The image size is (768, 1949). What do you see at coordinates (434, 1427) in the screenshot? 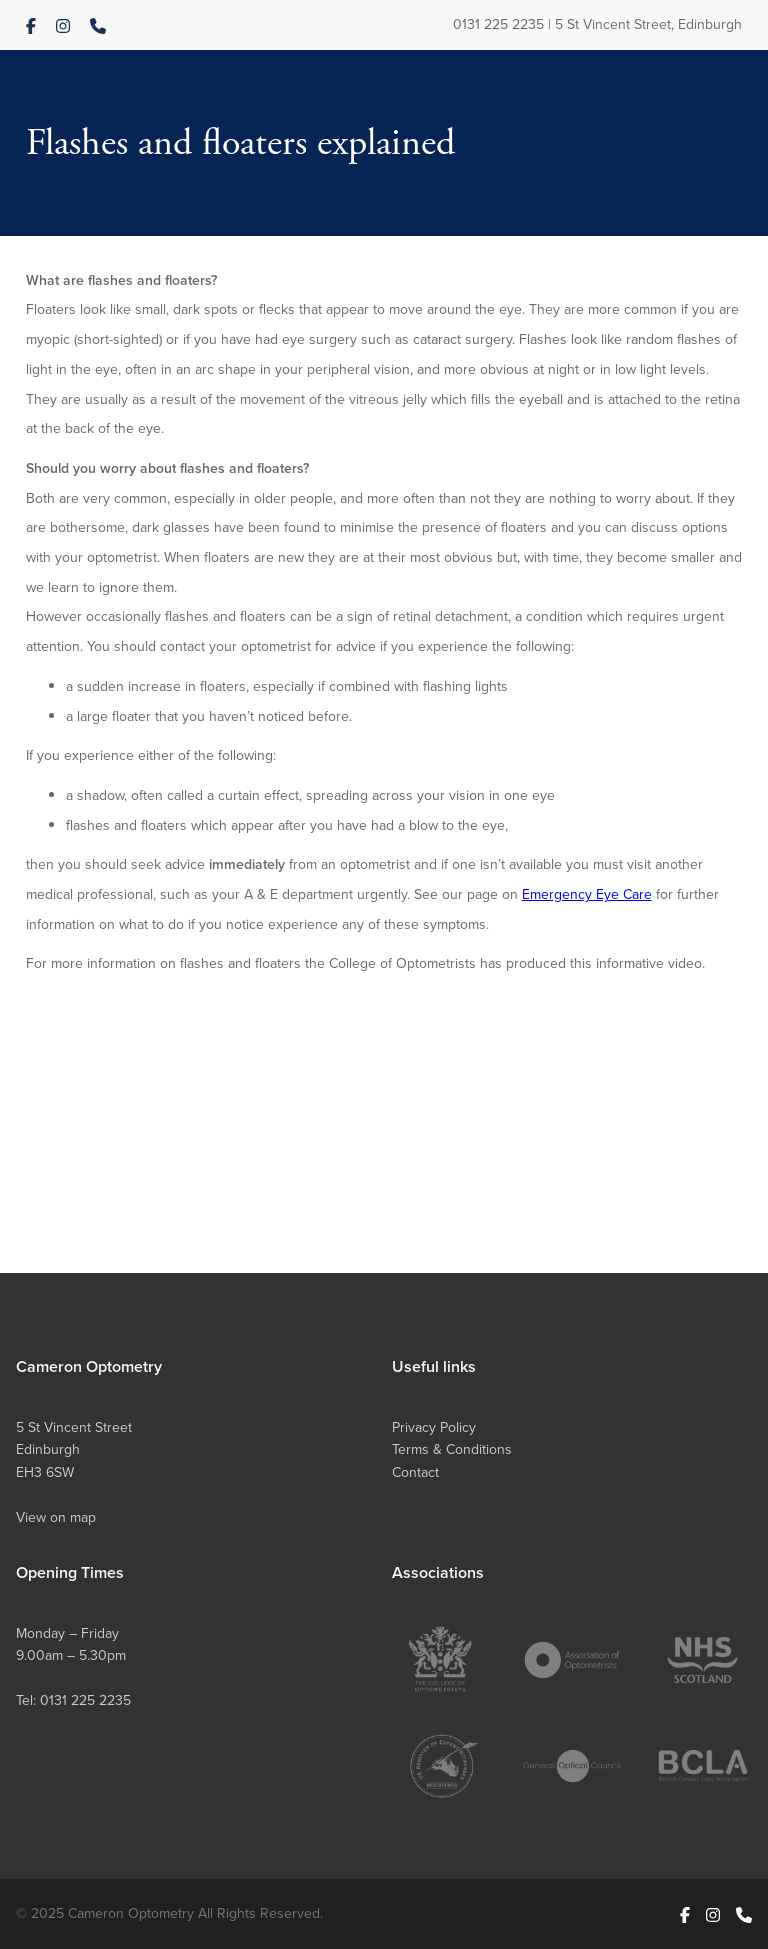
I see `Privacy Policy` at bounding box center [434, 1427].